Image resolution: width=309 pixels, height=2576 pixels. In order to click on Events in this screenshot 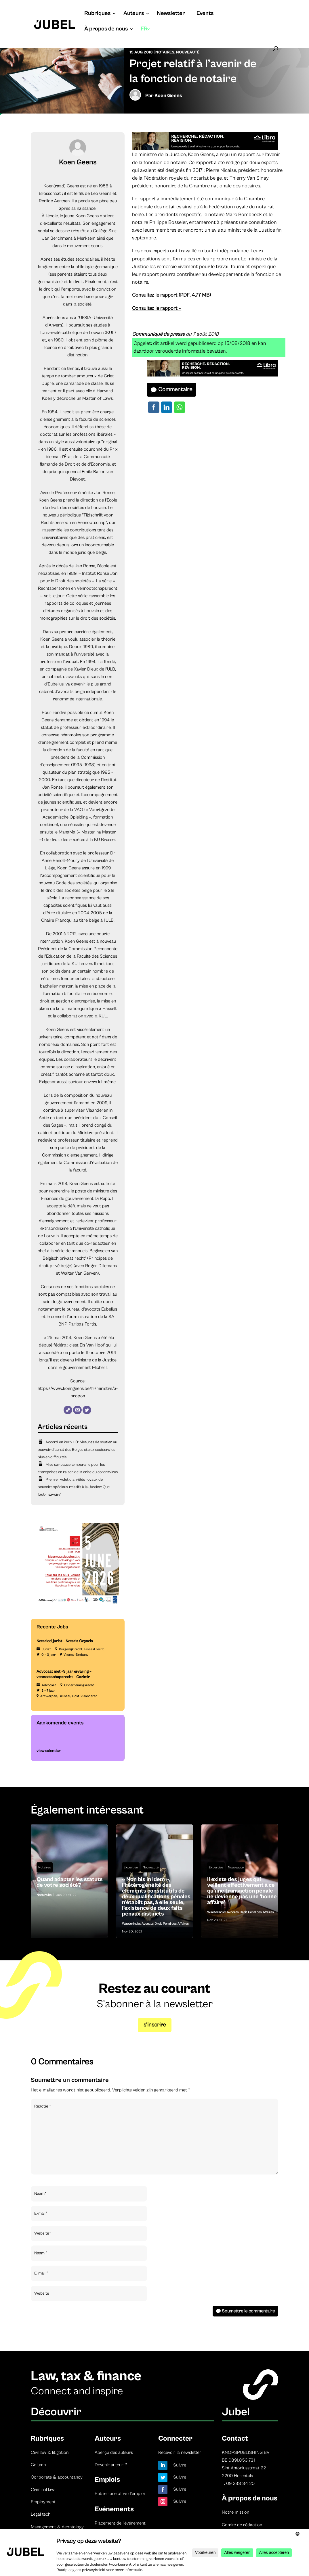, I will do `click(205, 14)`.